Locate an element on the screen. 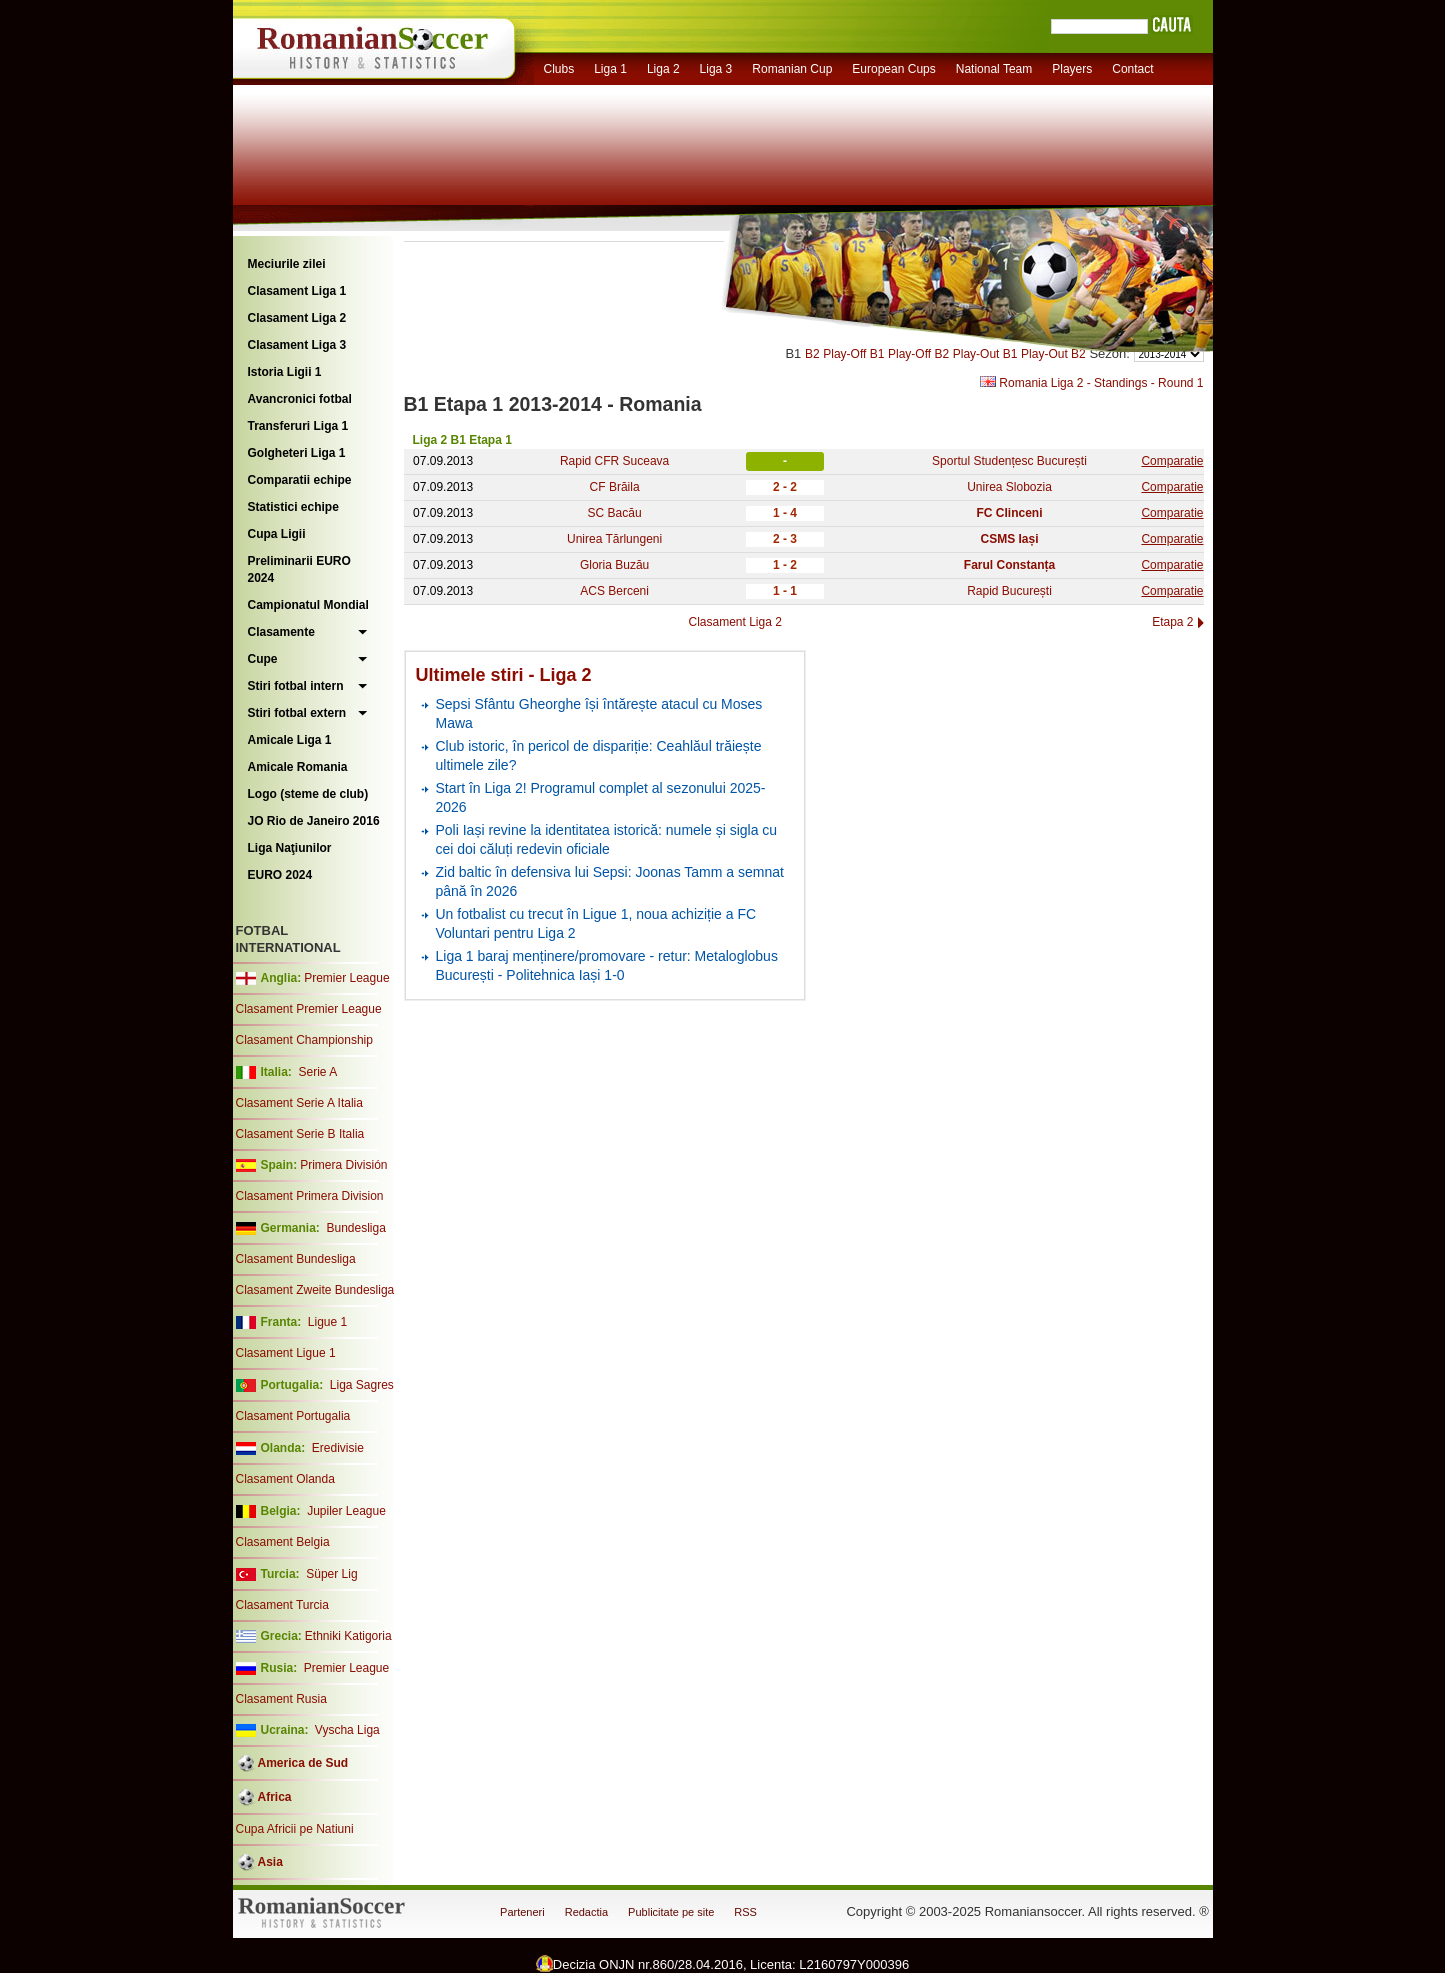  Liga 3 is located at coordinates (716, 69).